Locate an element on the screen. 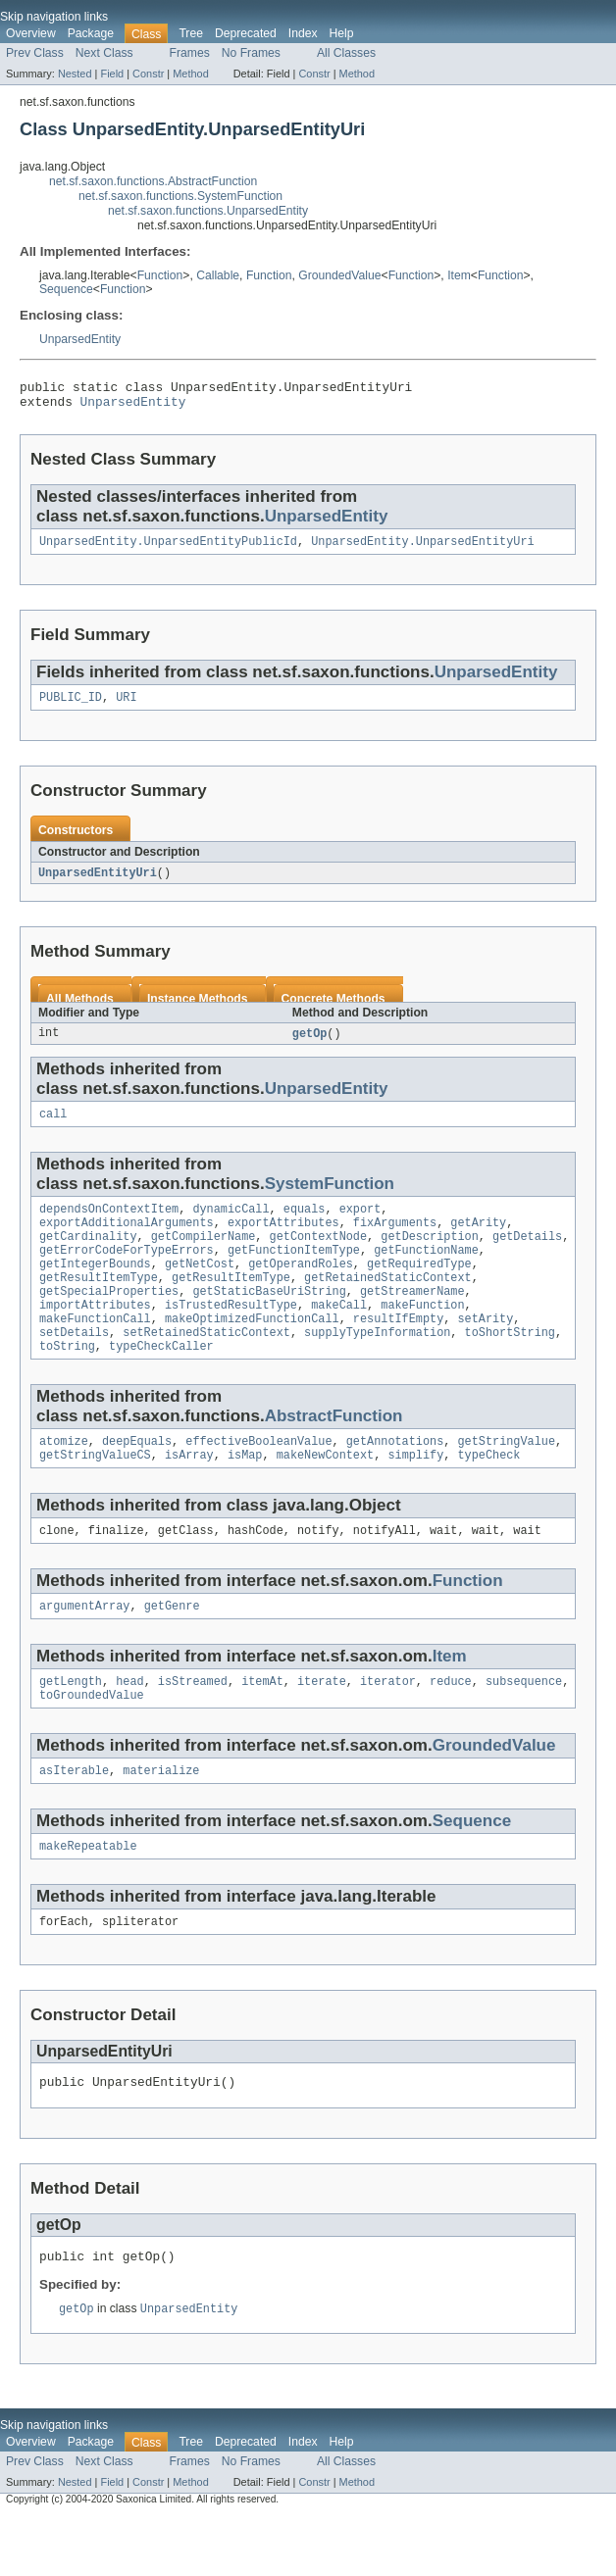 This screenshot has width=616, height=2576. Nested is located at coordinates (75, 73).